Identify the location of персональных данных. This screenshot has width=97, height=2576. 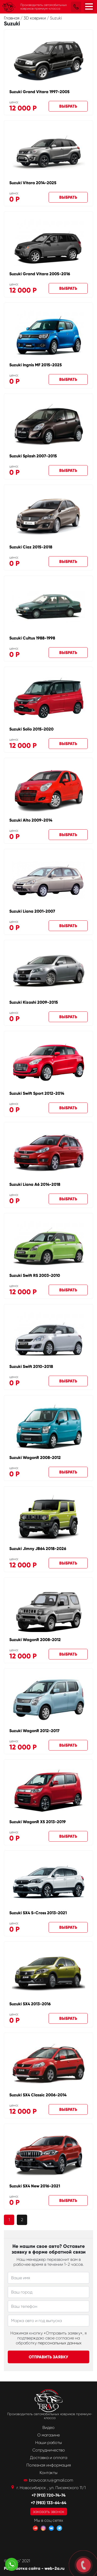
(59, 2342).